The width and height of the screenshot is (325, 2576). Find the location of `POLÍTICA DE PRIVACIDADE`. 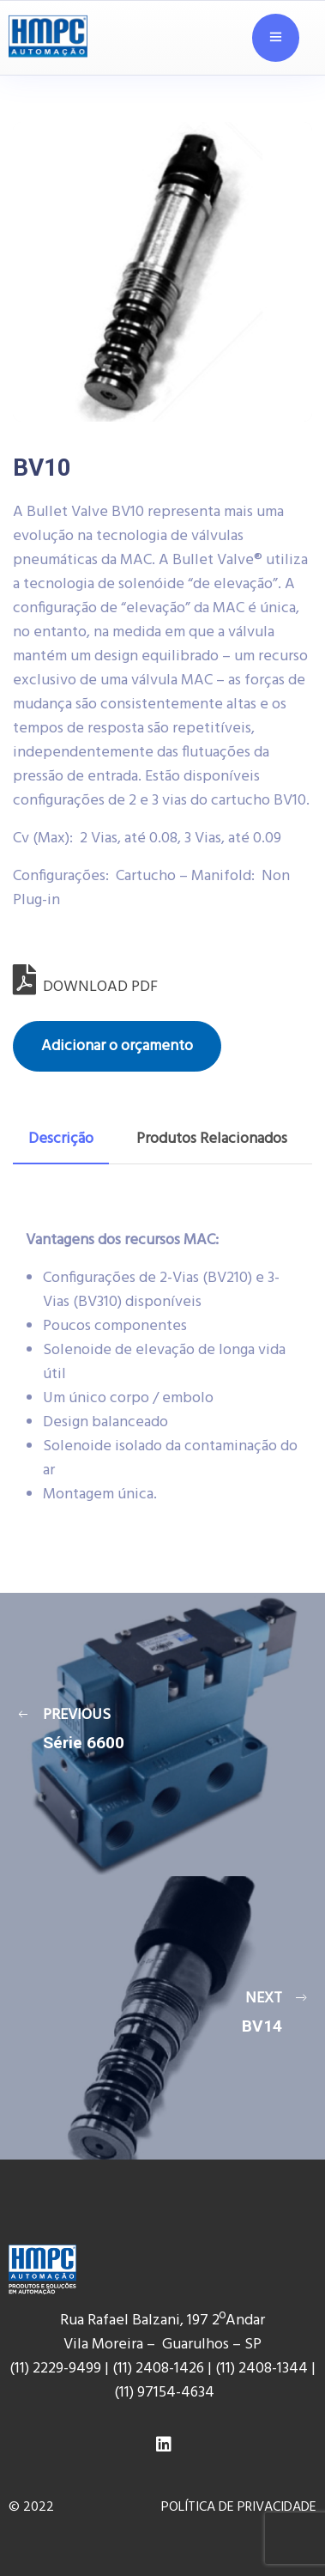

POLÍTICA DE PRIVACIDADE is located at coordinates (238, 2507).